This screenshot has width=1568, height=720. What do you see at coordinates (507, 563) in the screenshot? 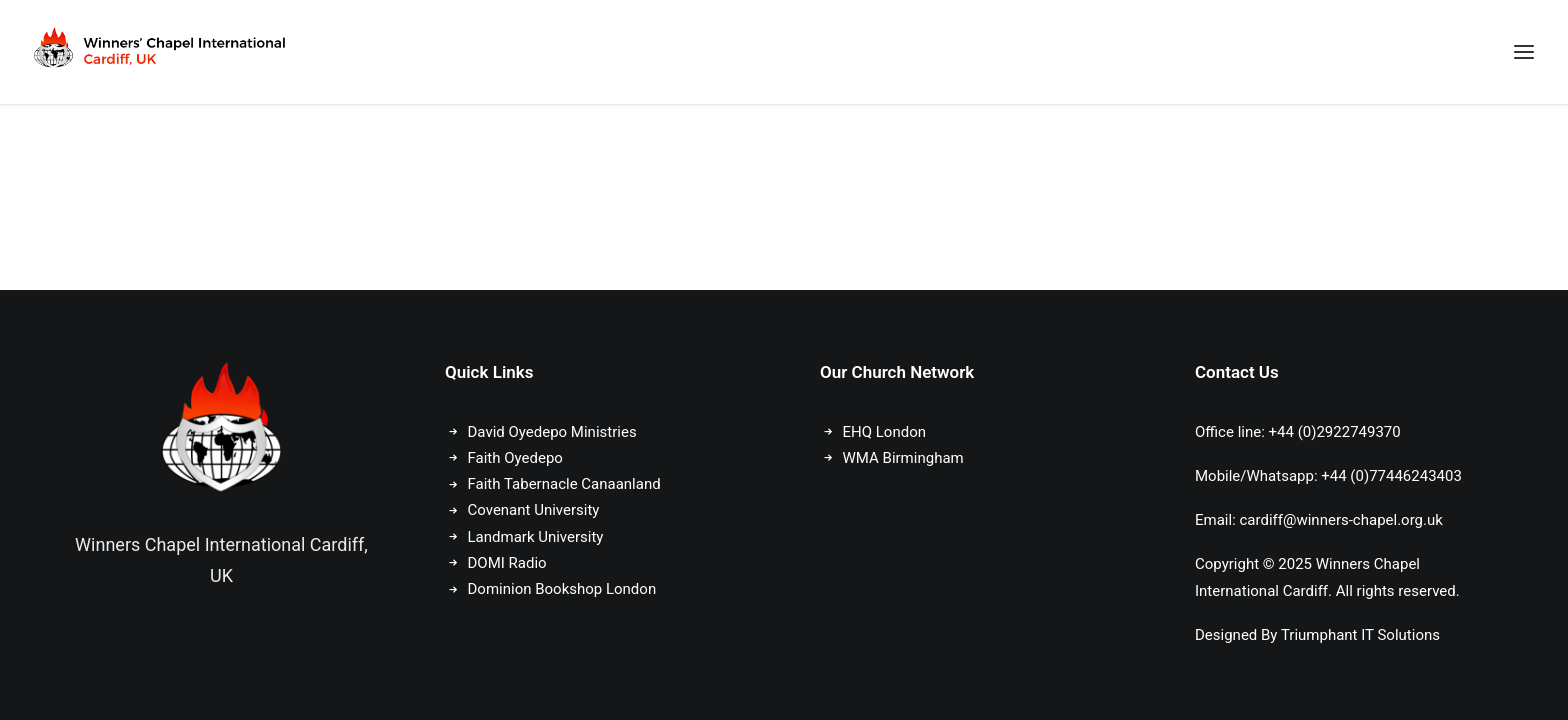
I see `DOMI Radio` at bounding box center [507, 563].